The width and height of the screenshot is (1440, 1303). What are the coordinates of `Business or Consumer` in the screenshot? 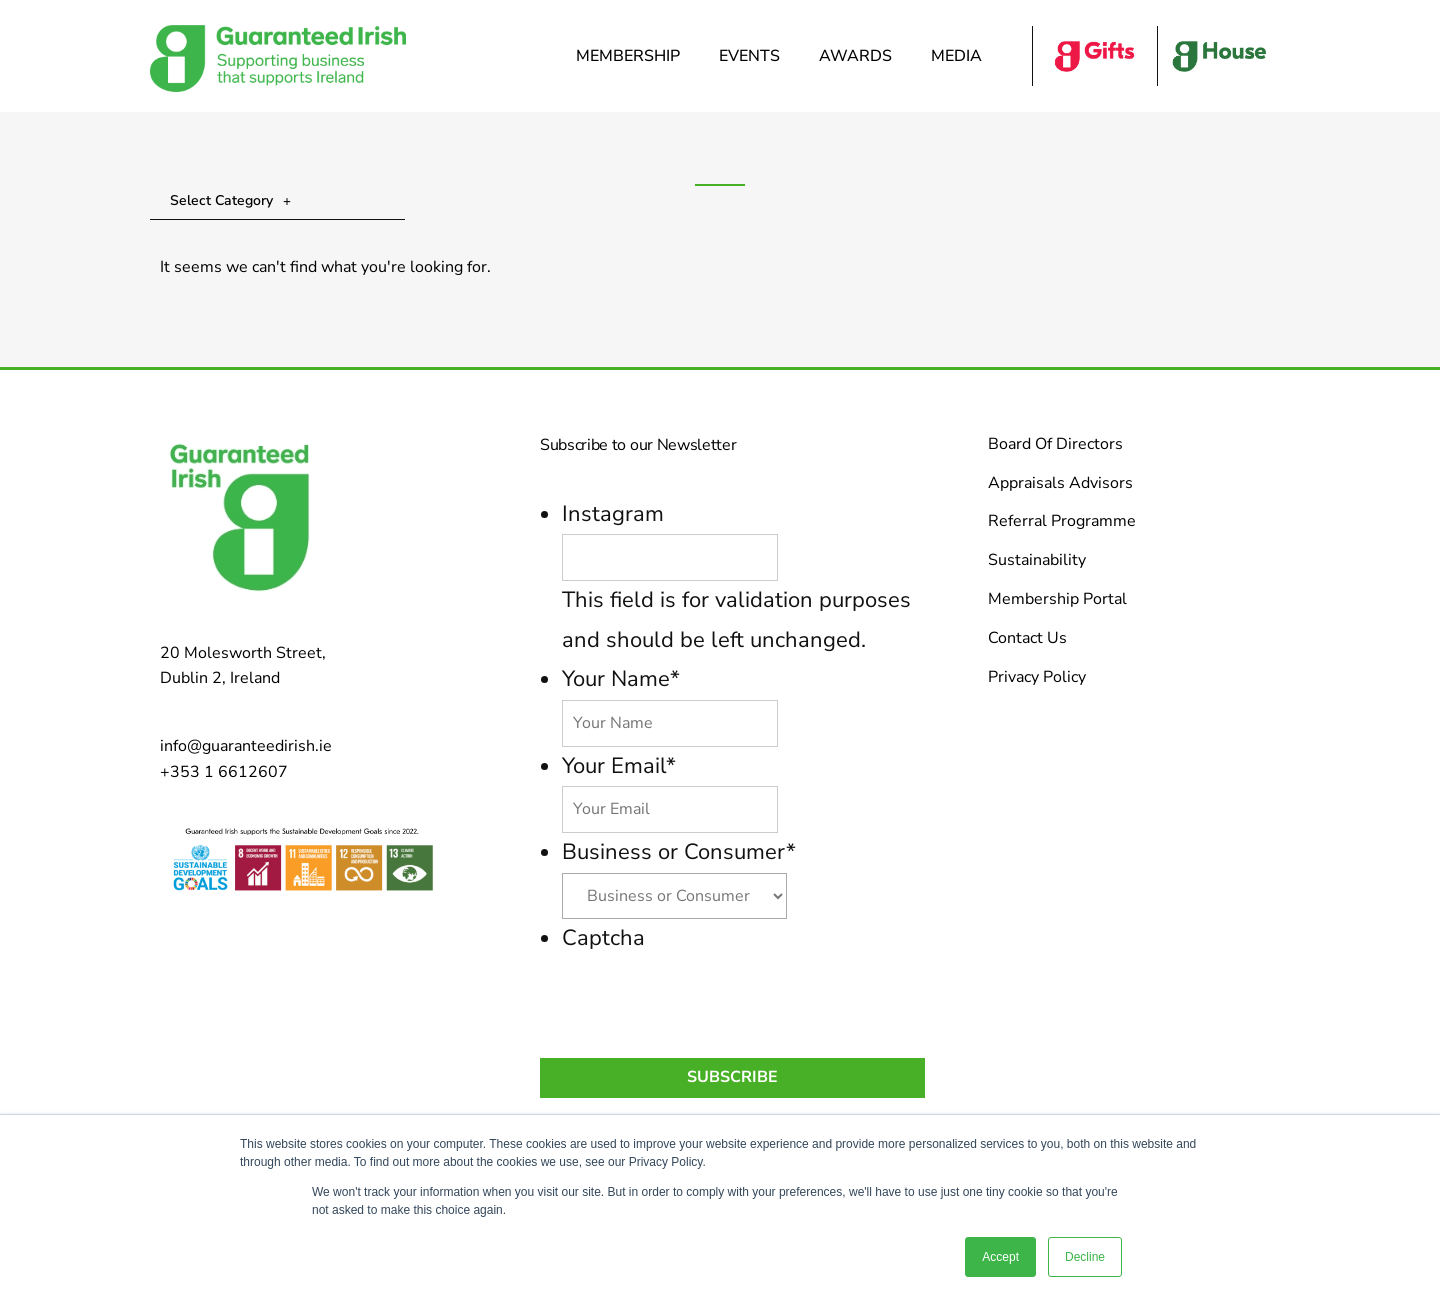 It's located at (679, 852).